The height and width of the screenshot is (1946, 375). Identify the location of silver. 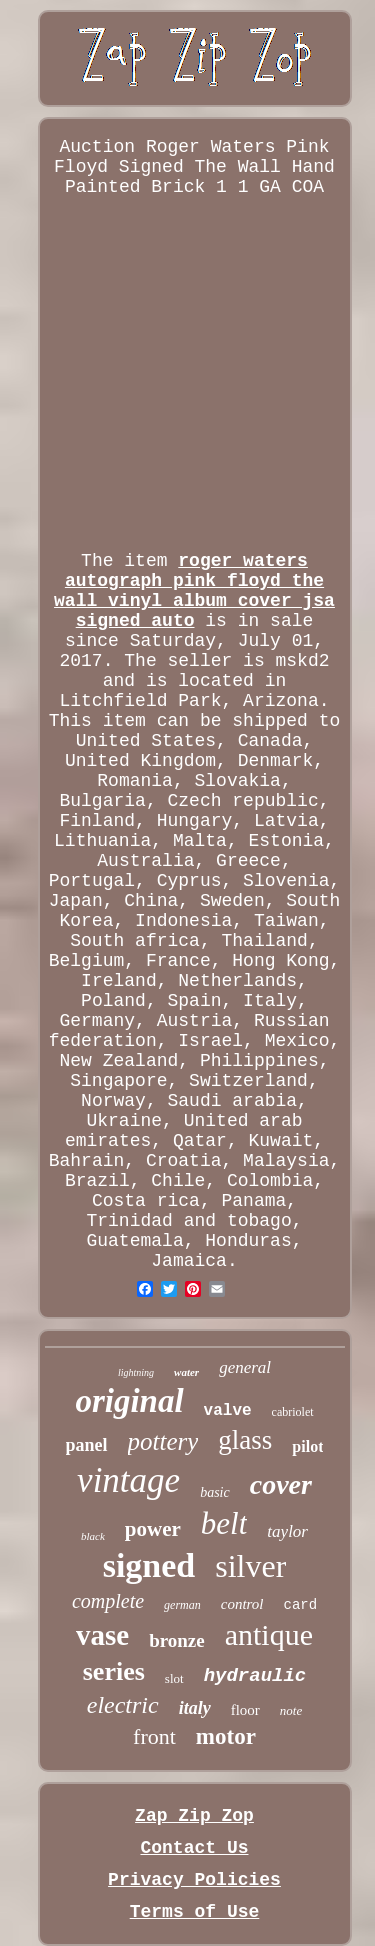
(250, 1566).